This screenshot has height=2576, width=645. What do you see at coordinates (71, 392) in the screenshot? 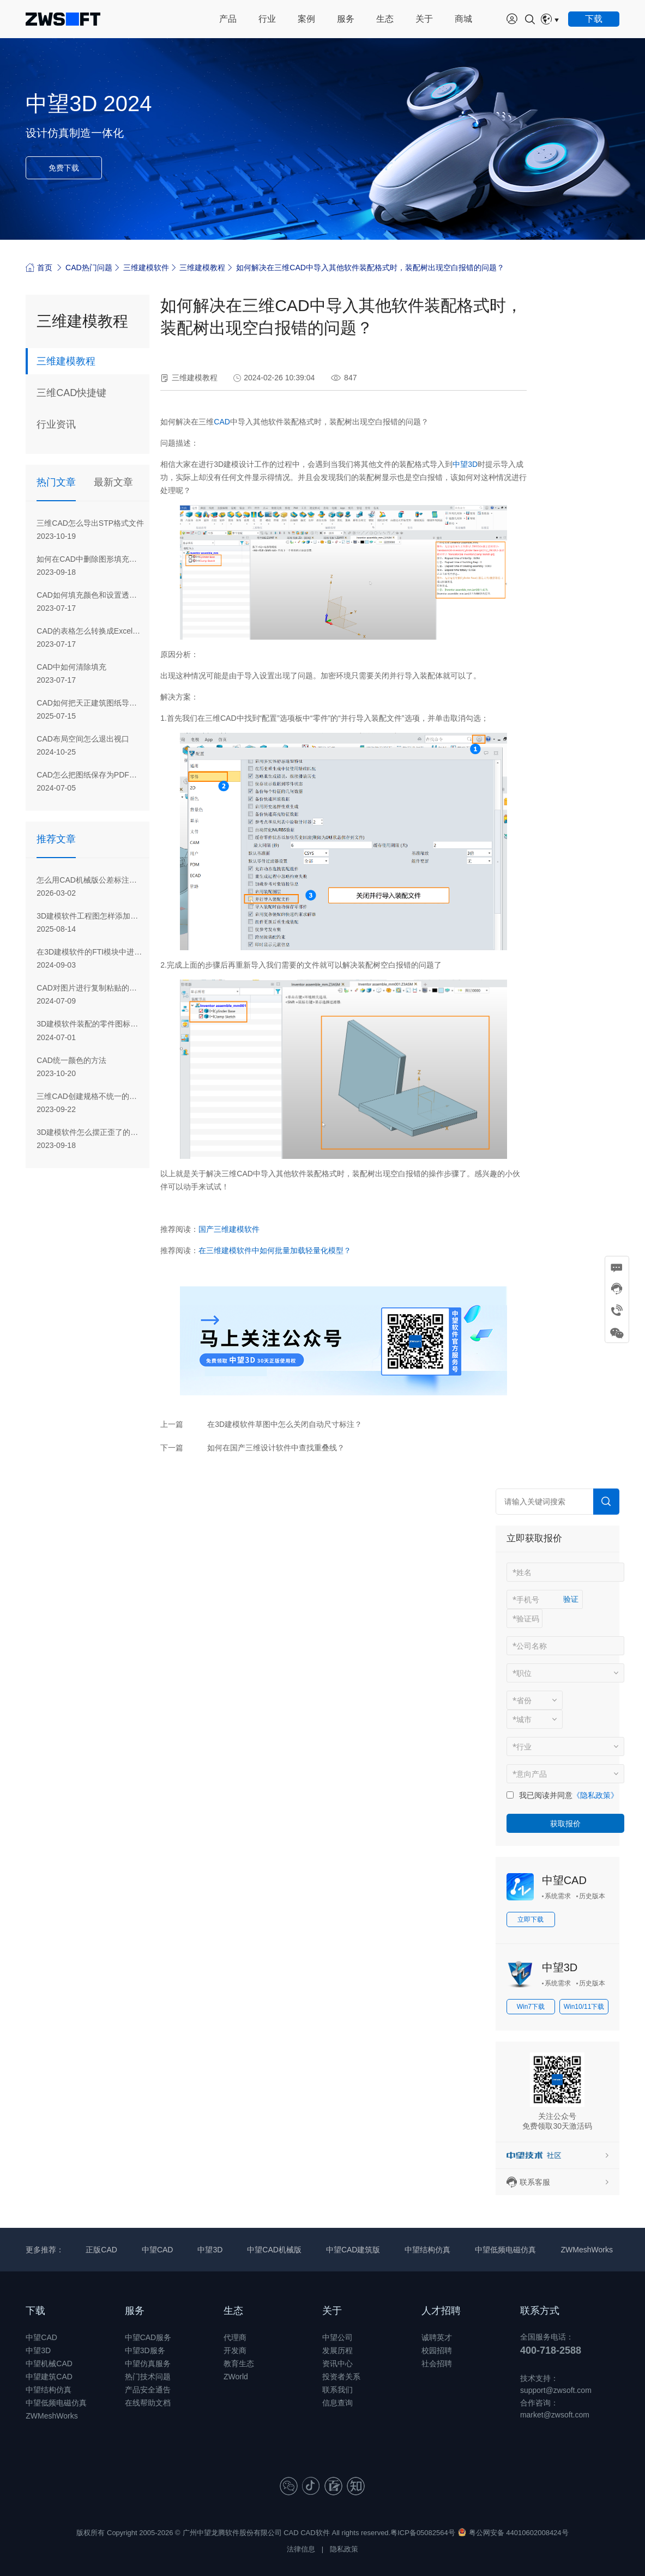
I see `三维CAD快捷键` at bounding box center [71, 392].